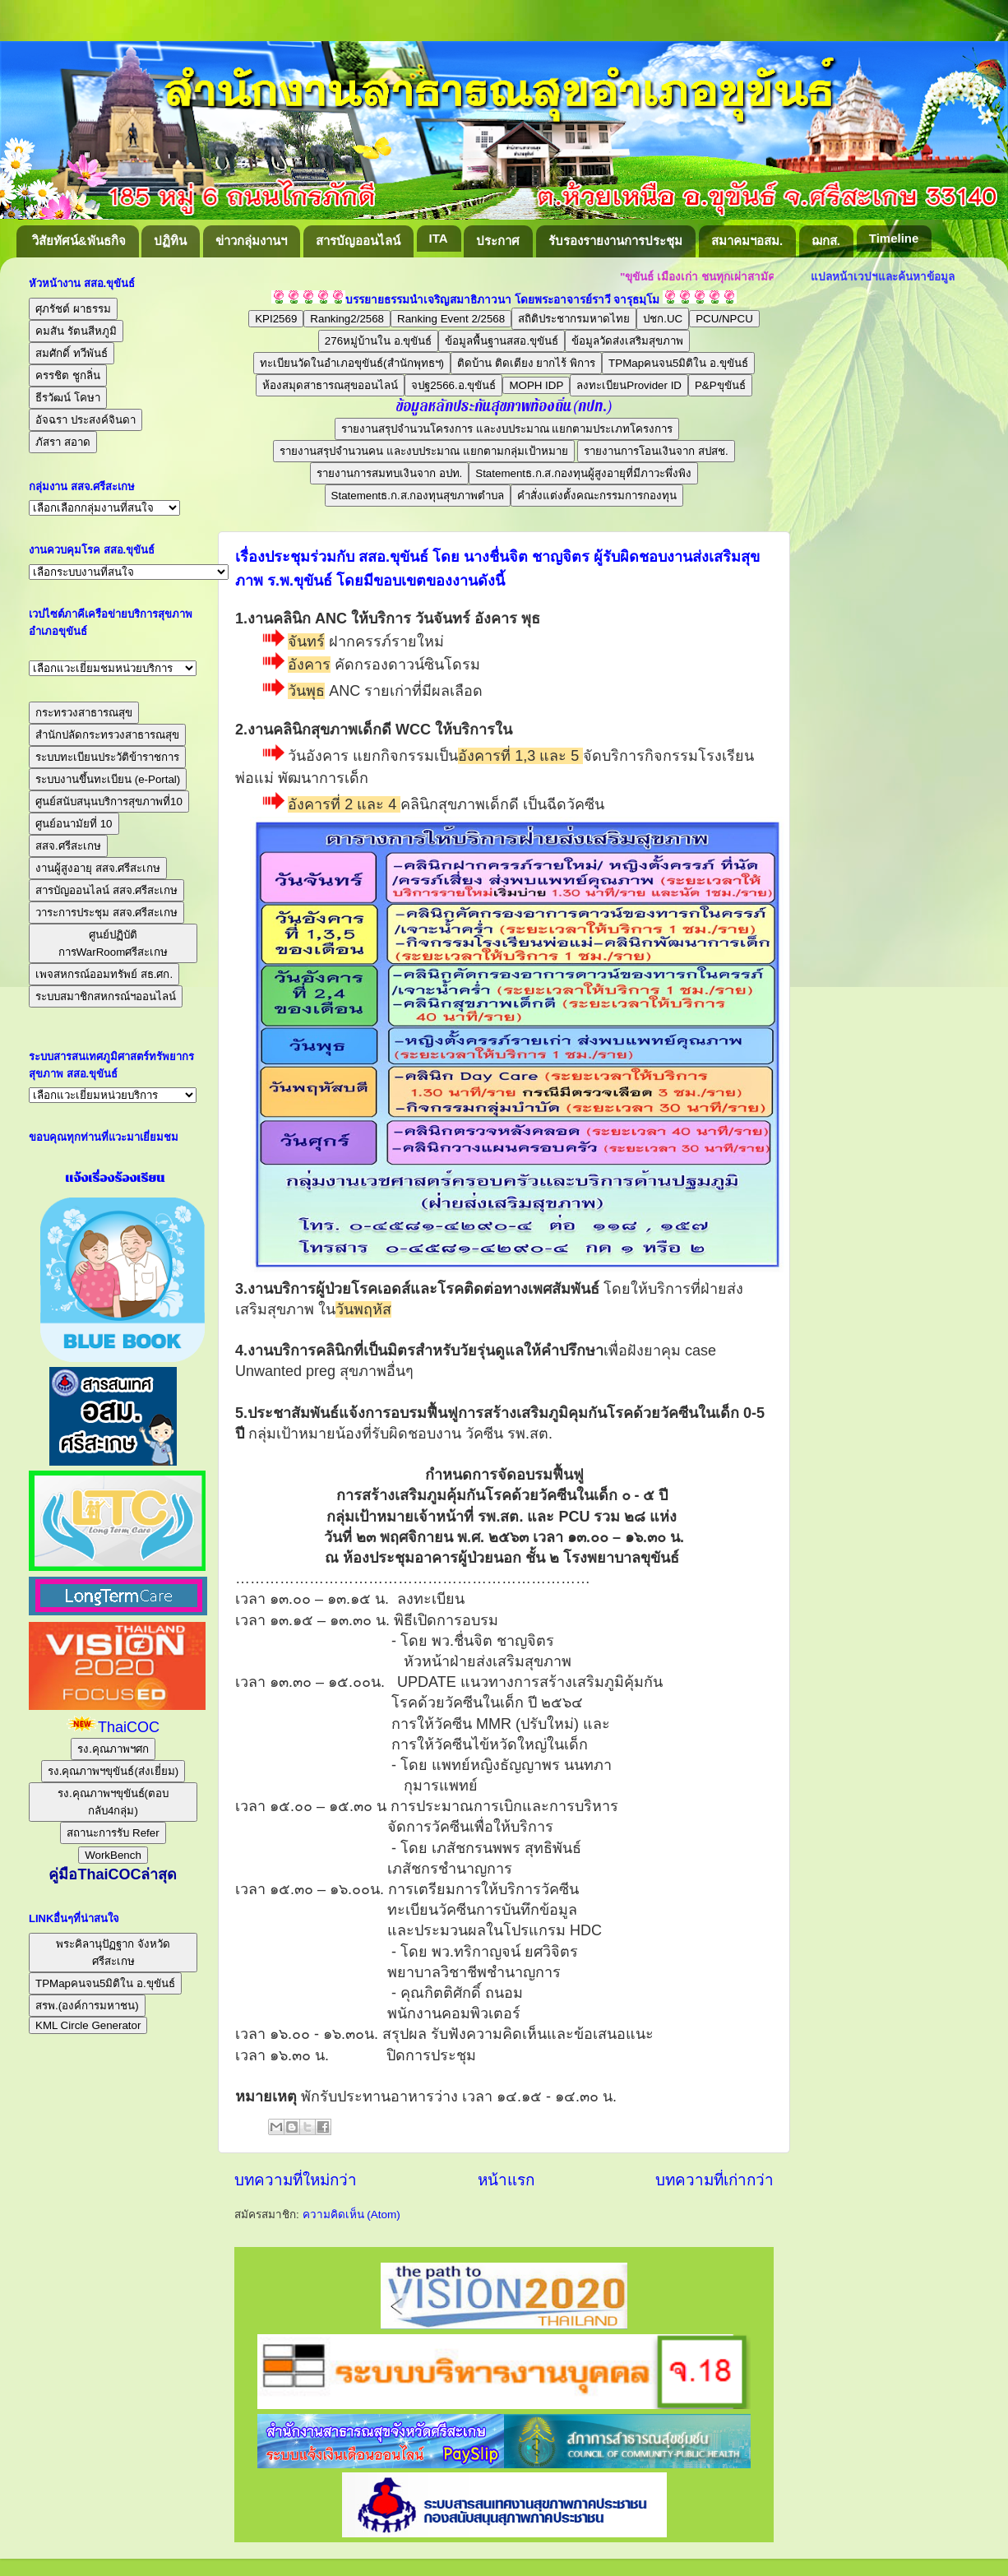 The image size is (1008, 2576). I want to click on ภัสรา สอาด, so click(62, 442).